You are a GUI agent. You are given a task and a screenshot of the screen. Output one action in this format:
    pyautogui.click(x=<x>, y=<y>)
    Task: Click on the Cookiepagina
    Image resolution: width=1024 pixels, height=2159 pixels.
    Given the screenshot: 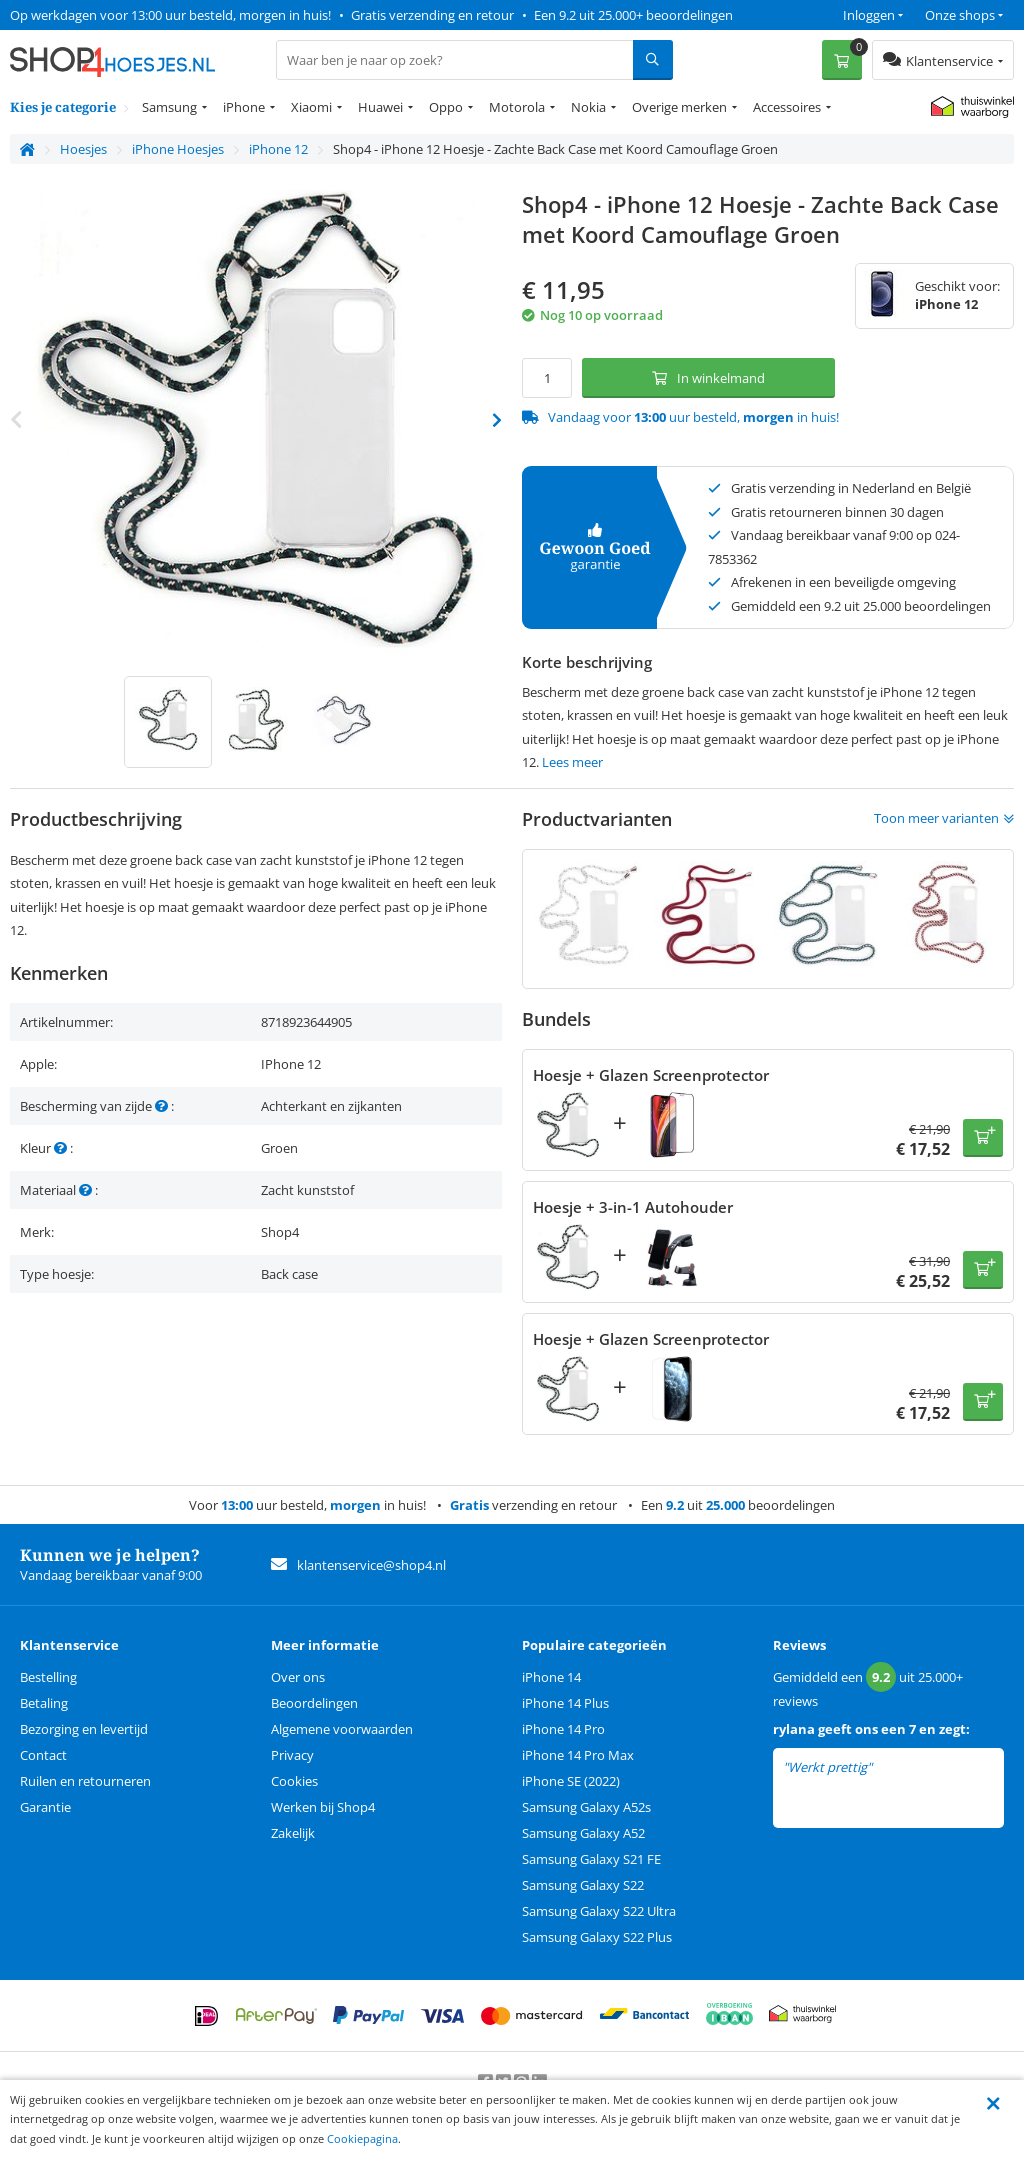 What is the action you would take?
    pyautogui.click(x=362, y=2138)
    